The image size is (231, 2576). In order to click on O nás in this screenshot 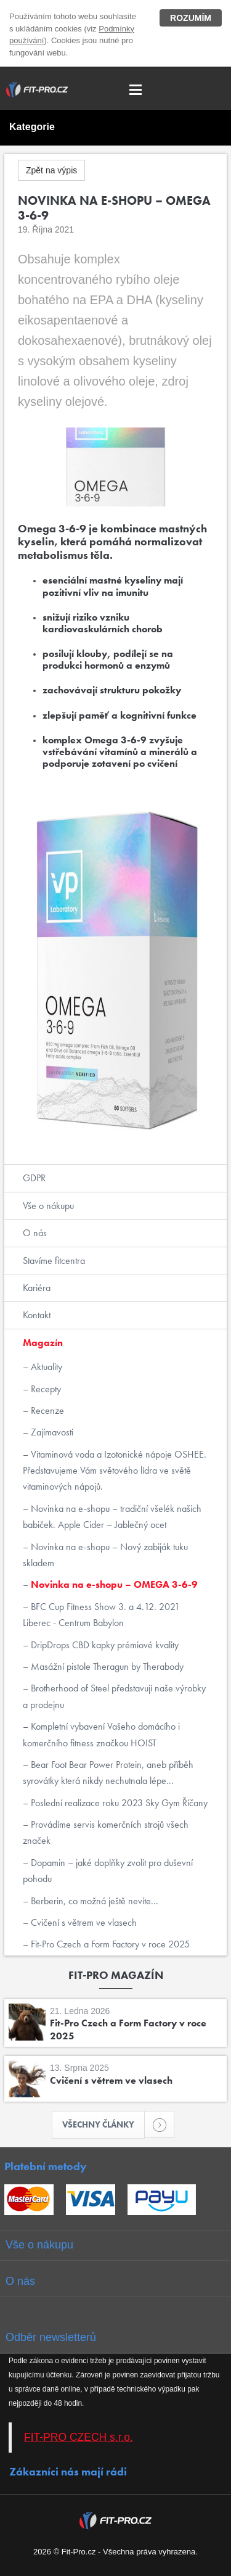, I will do `click(35, 1232)`.